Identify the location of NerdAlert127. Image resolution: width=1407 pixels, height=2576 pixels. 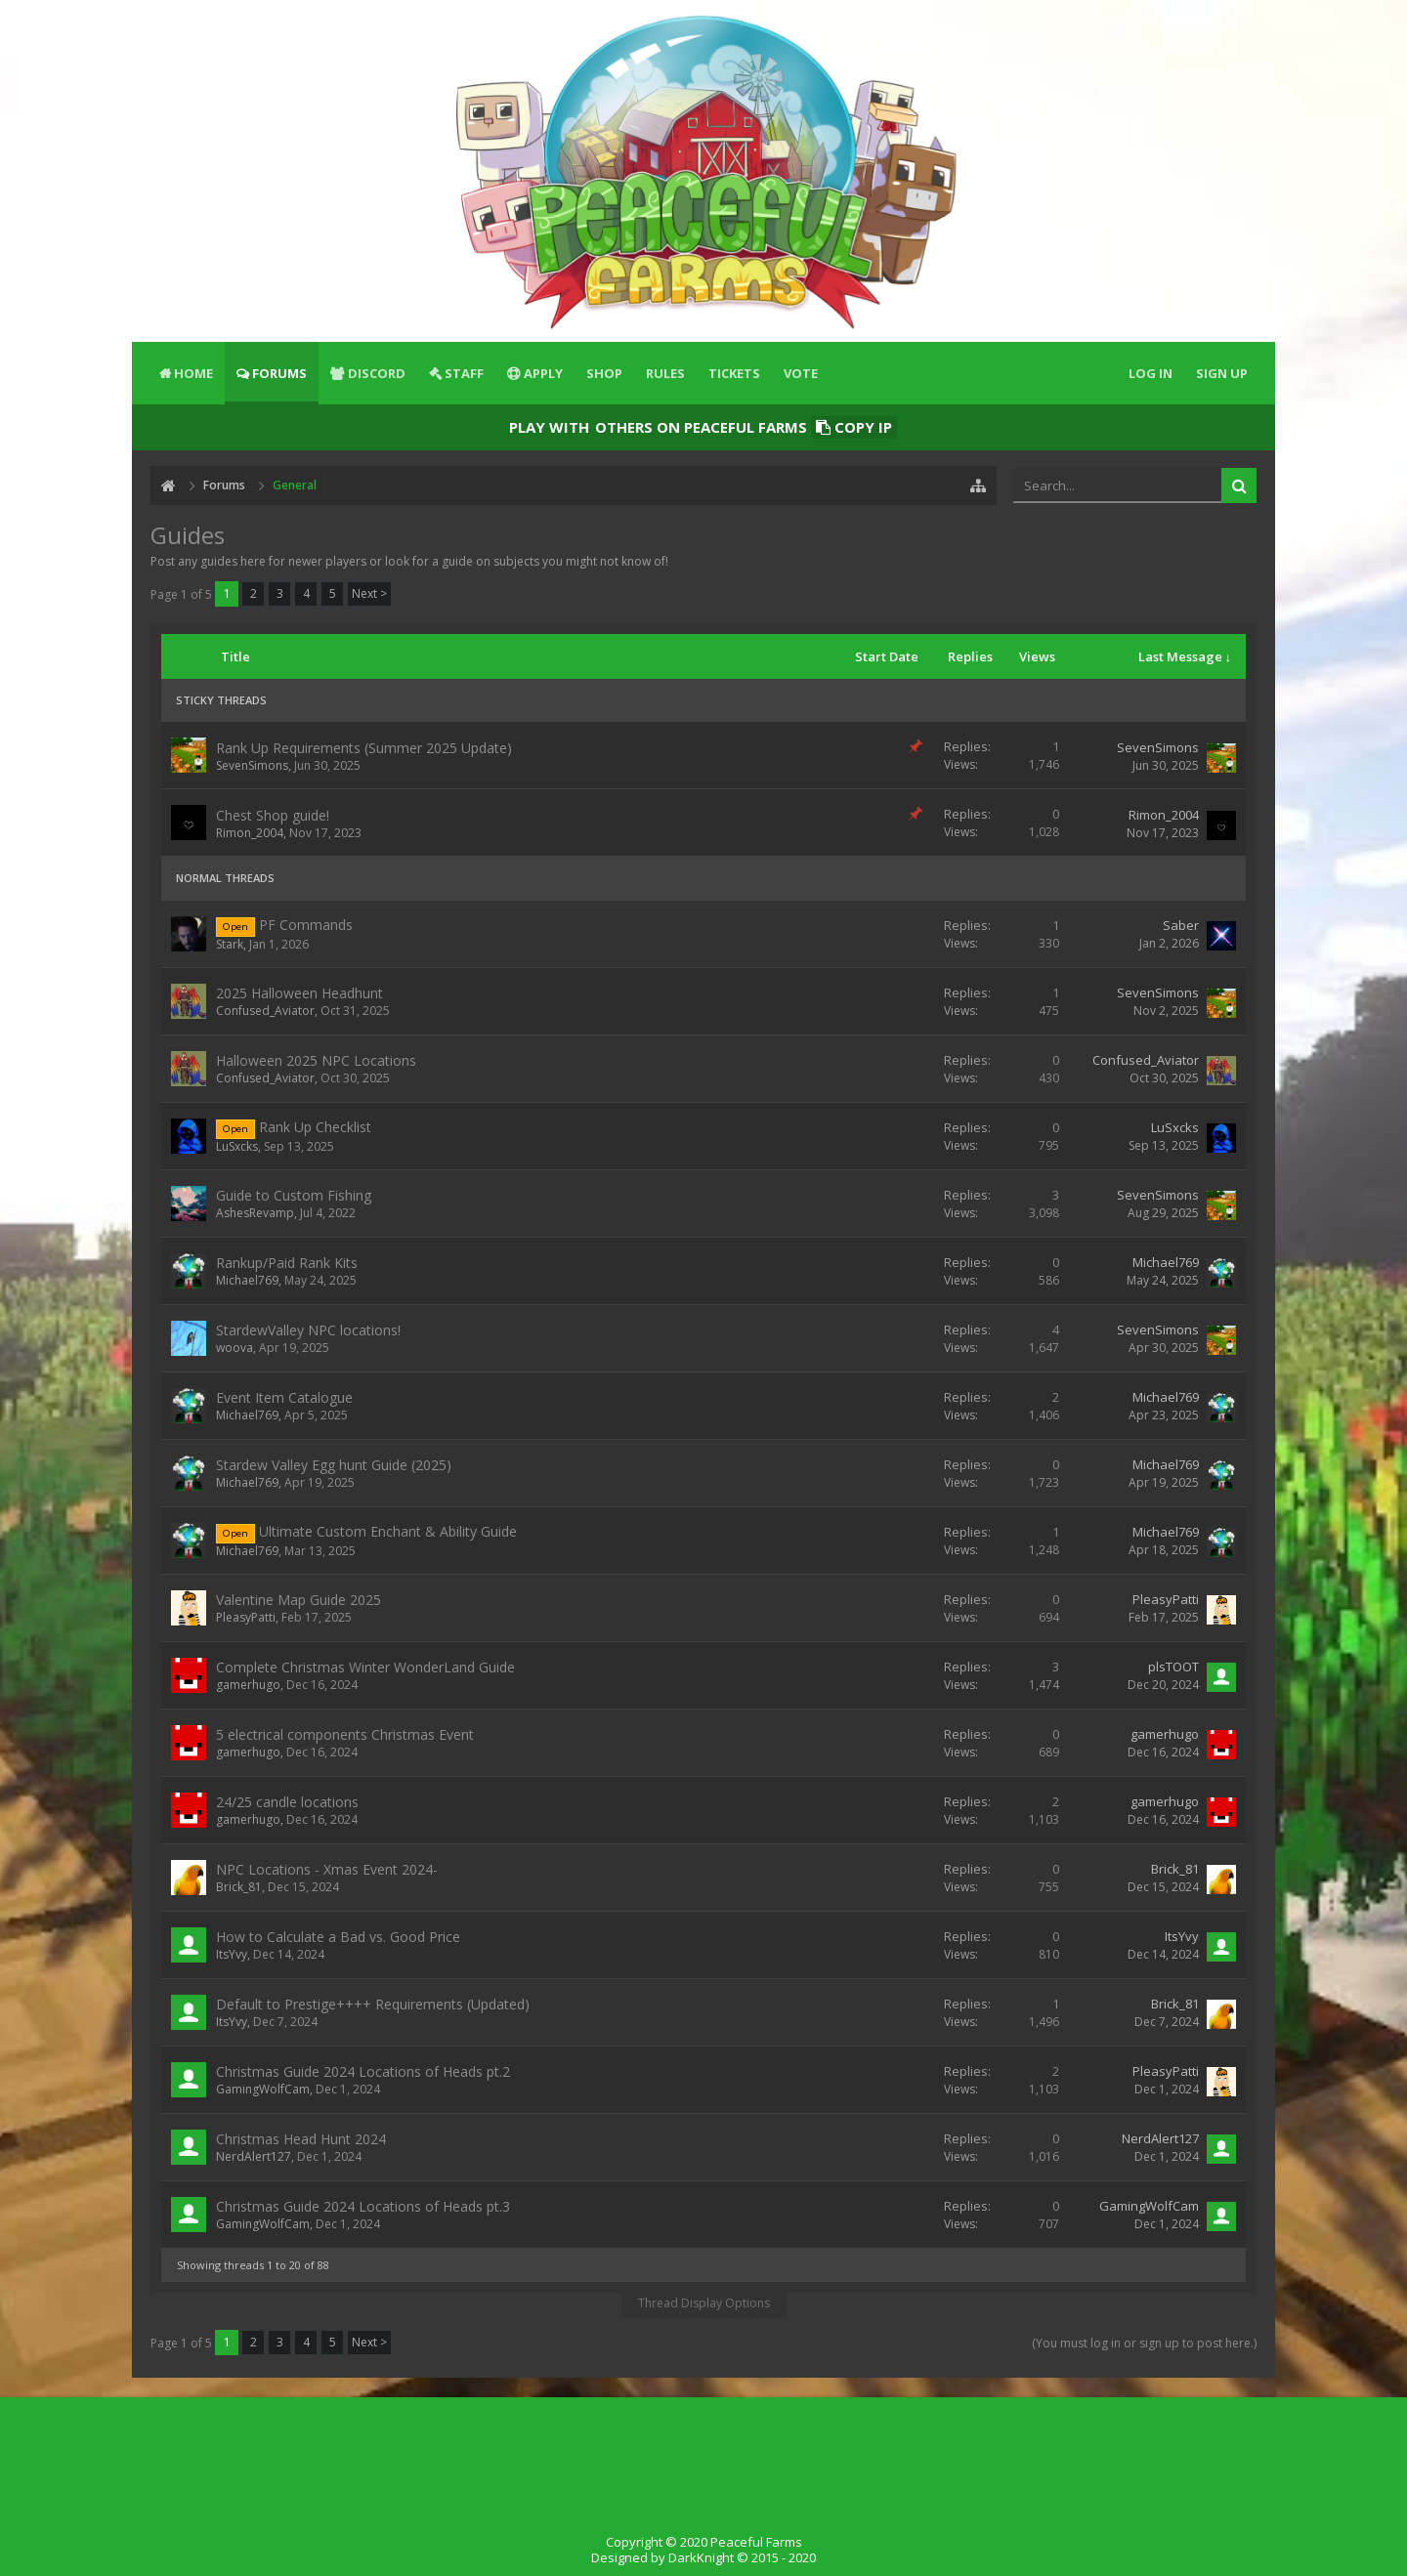
(253, 2156).